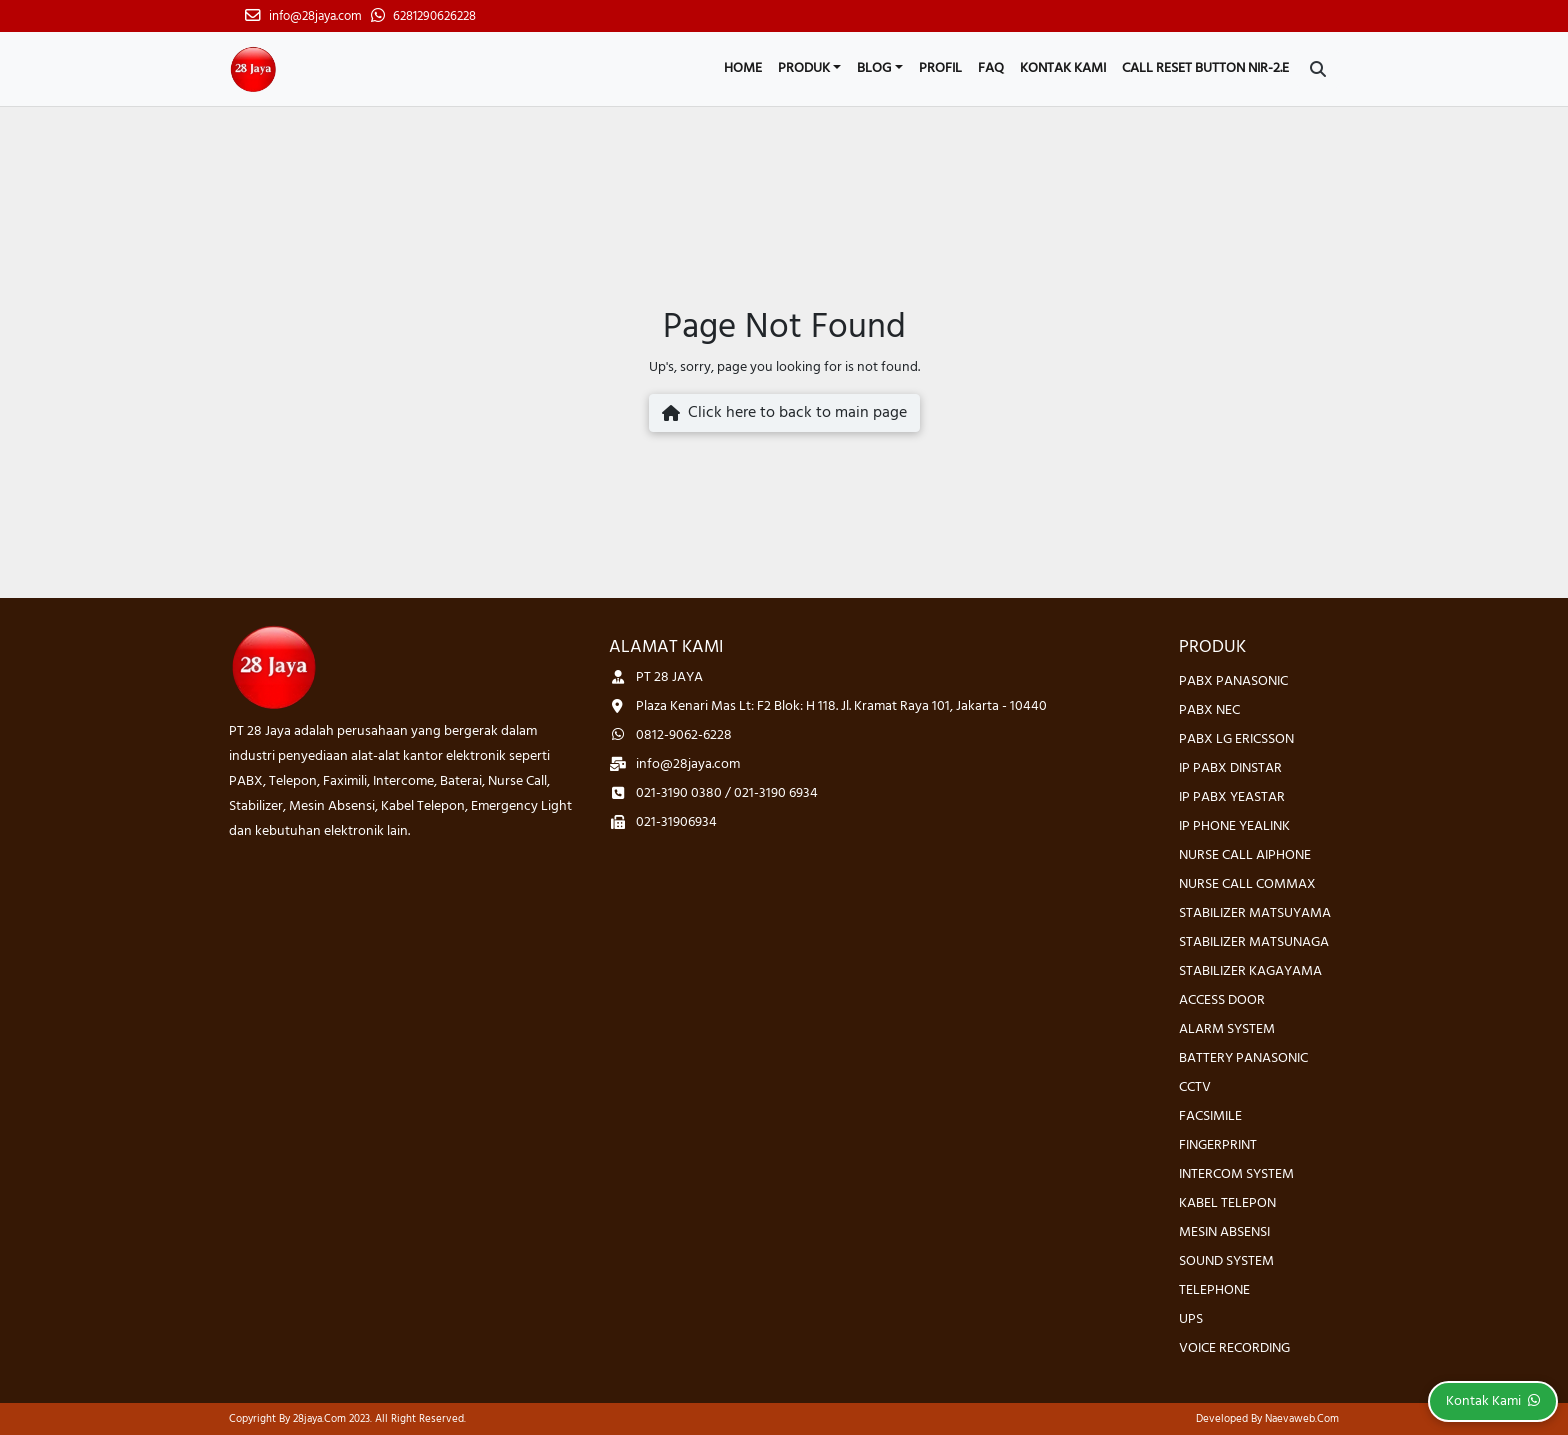  I want to click on Kontak Kami, so click(1063, 68).